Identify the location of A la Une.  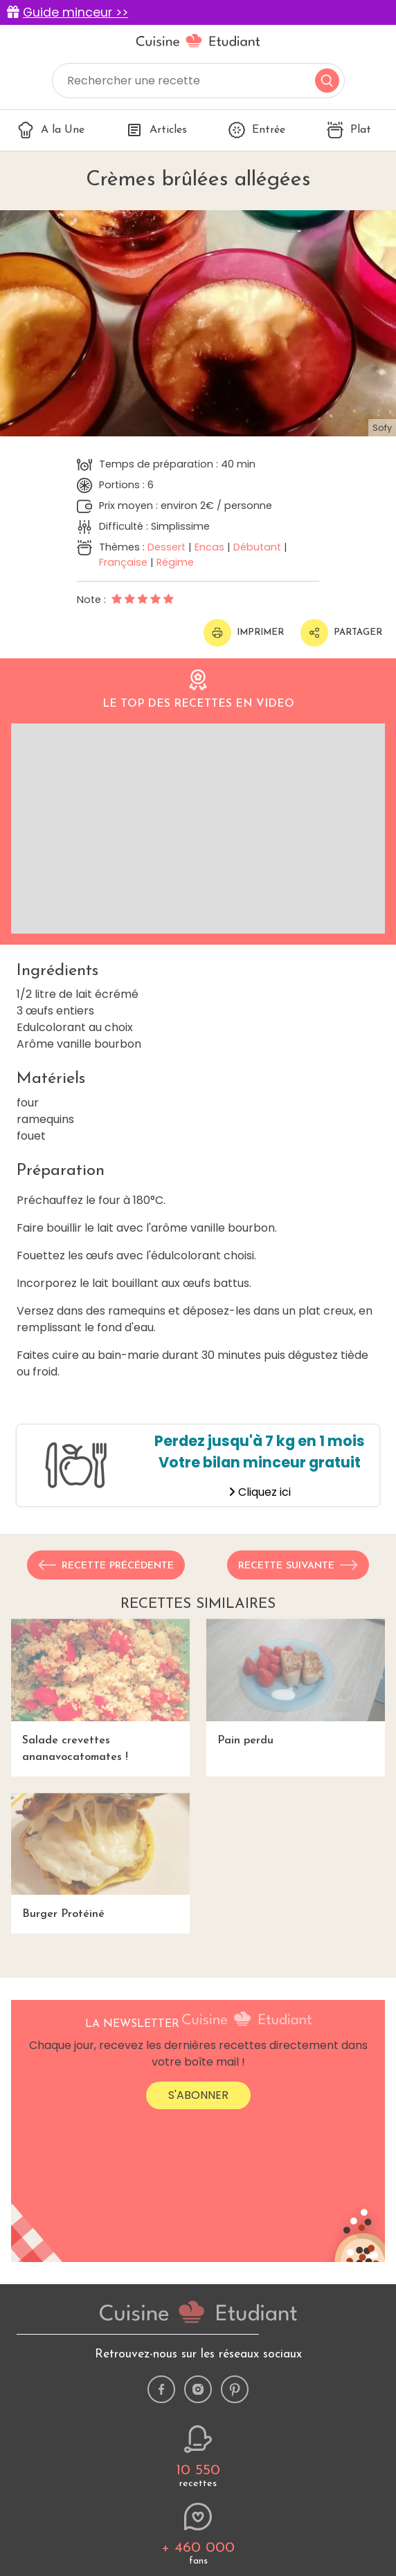
(50, 130).